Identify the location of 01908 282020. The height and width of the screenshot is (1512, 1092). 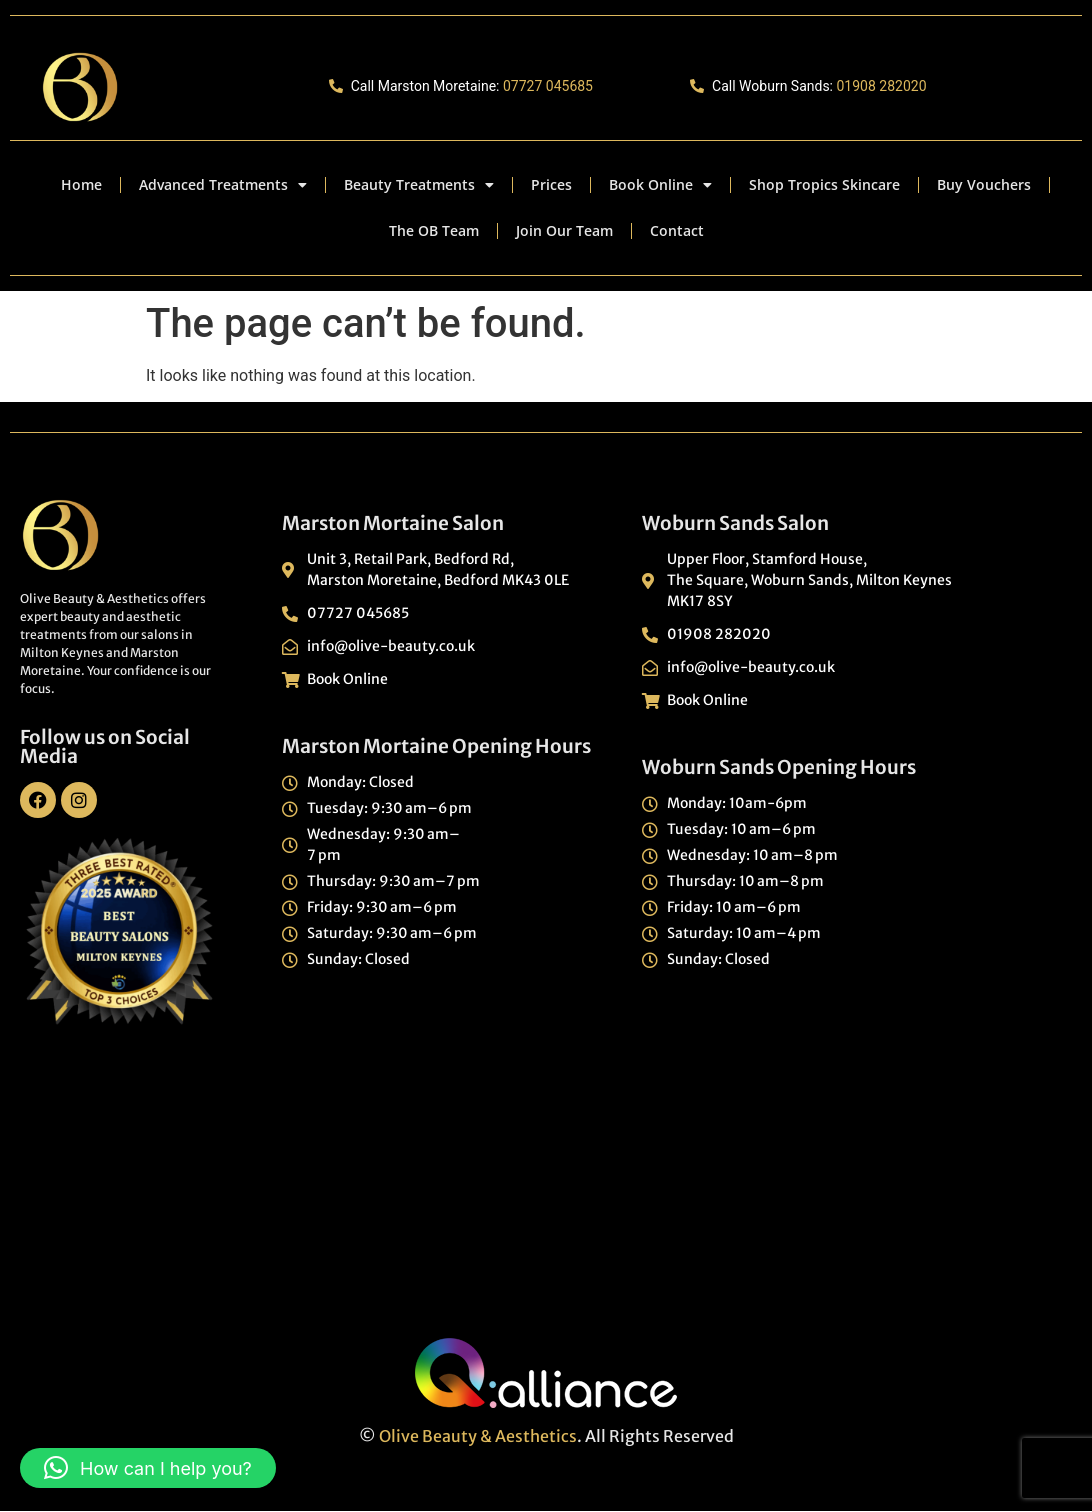
(881, 86).